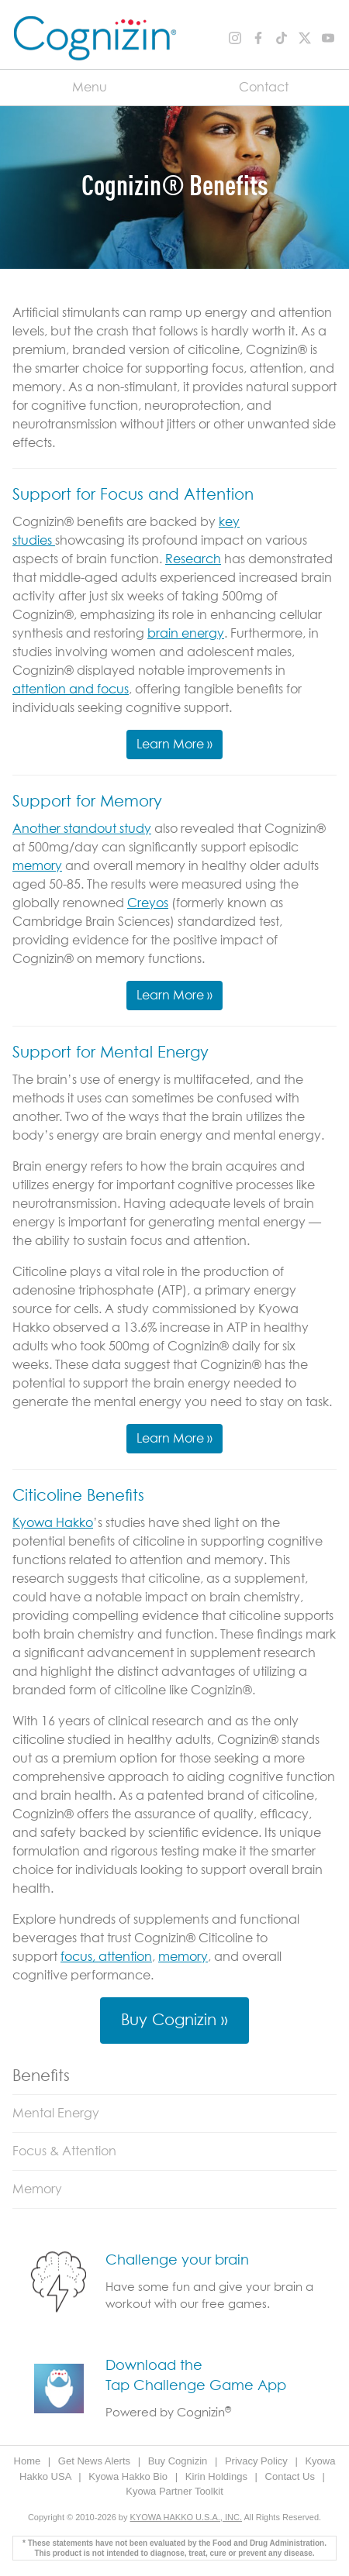 This screenshot has height=2576, width=349. I want to click on Kyowa Partner Toolkit, so click(174, 2491).